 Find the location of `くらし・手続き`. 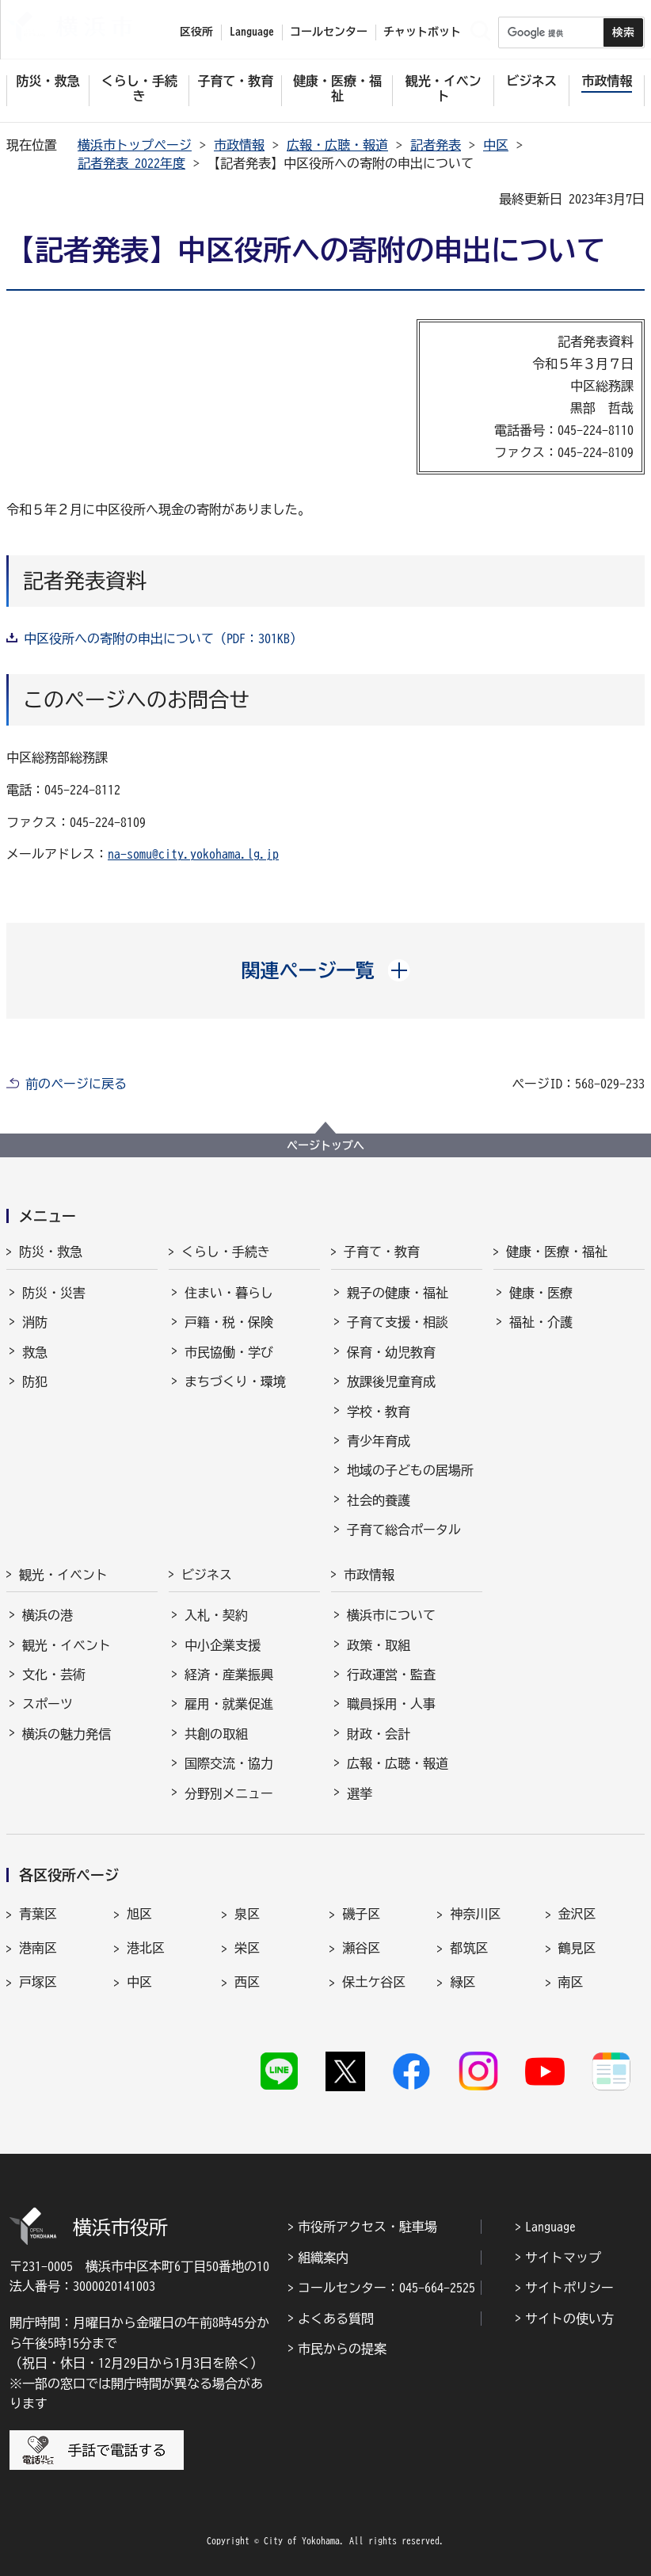

くらし・手続き is located at coordinates (225, 1251).